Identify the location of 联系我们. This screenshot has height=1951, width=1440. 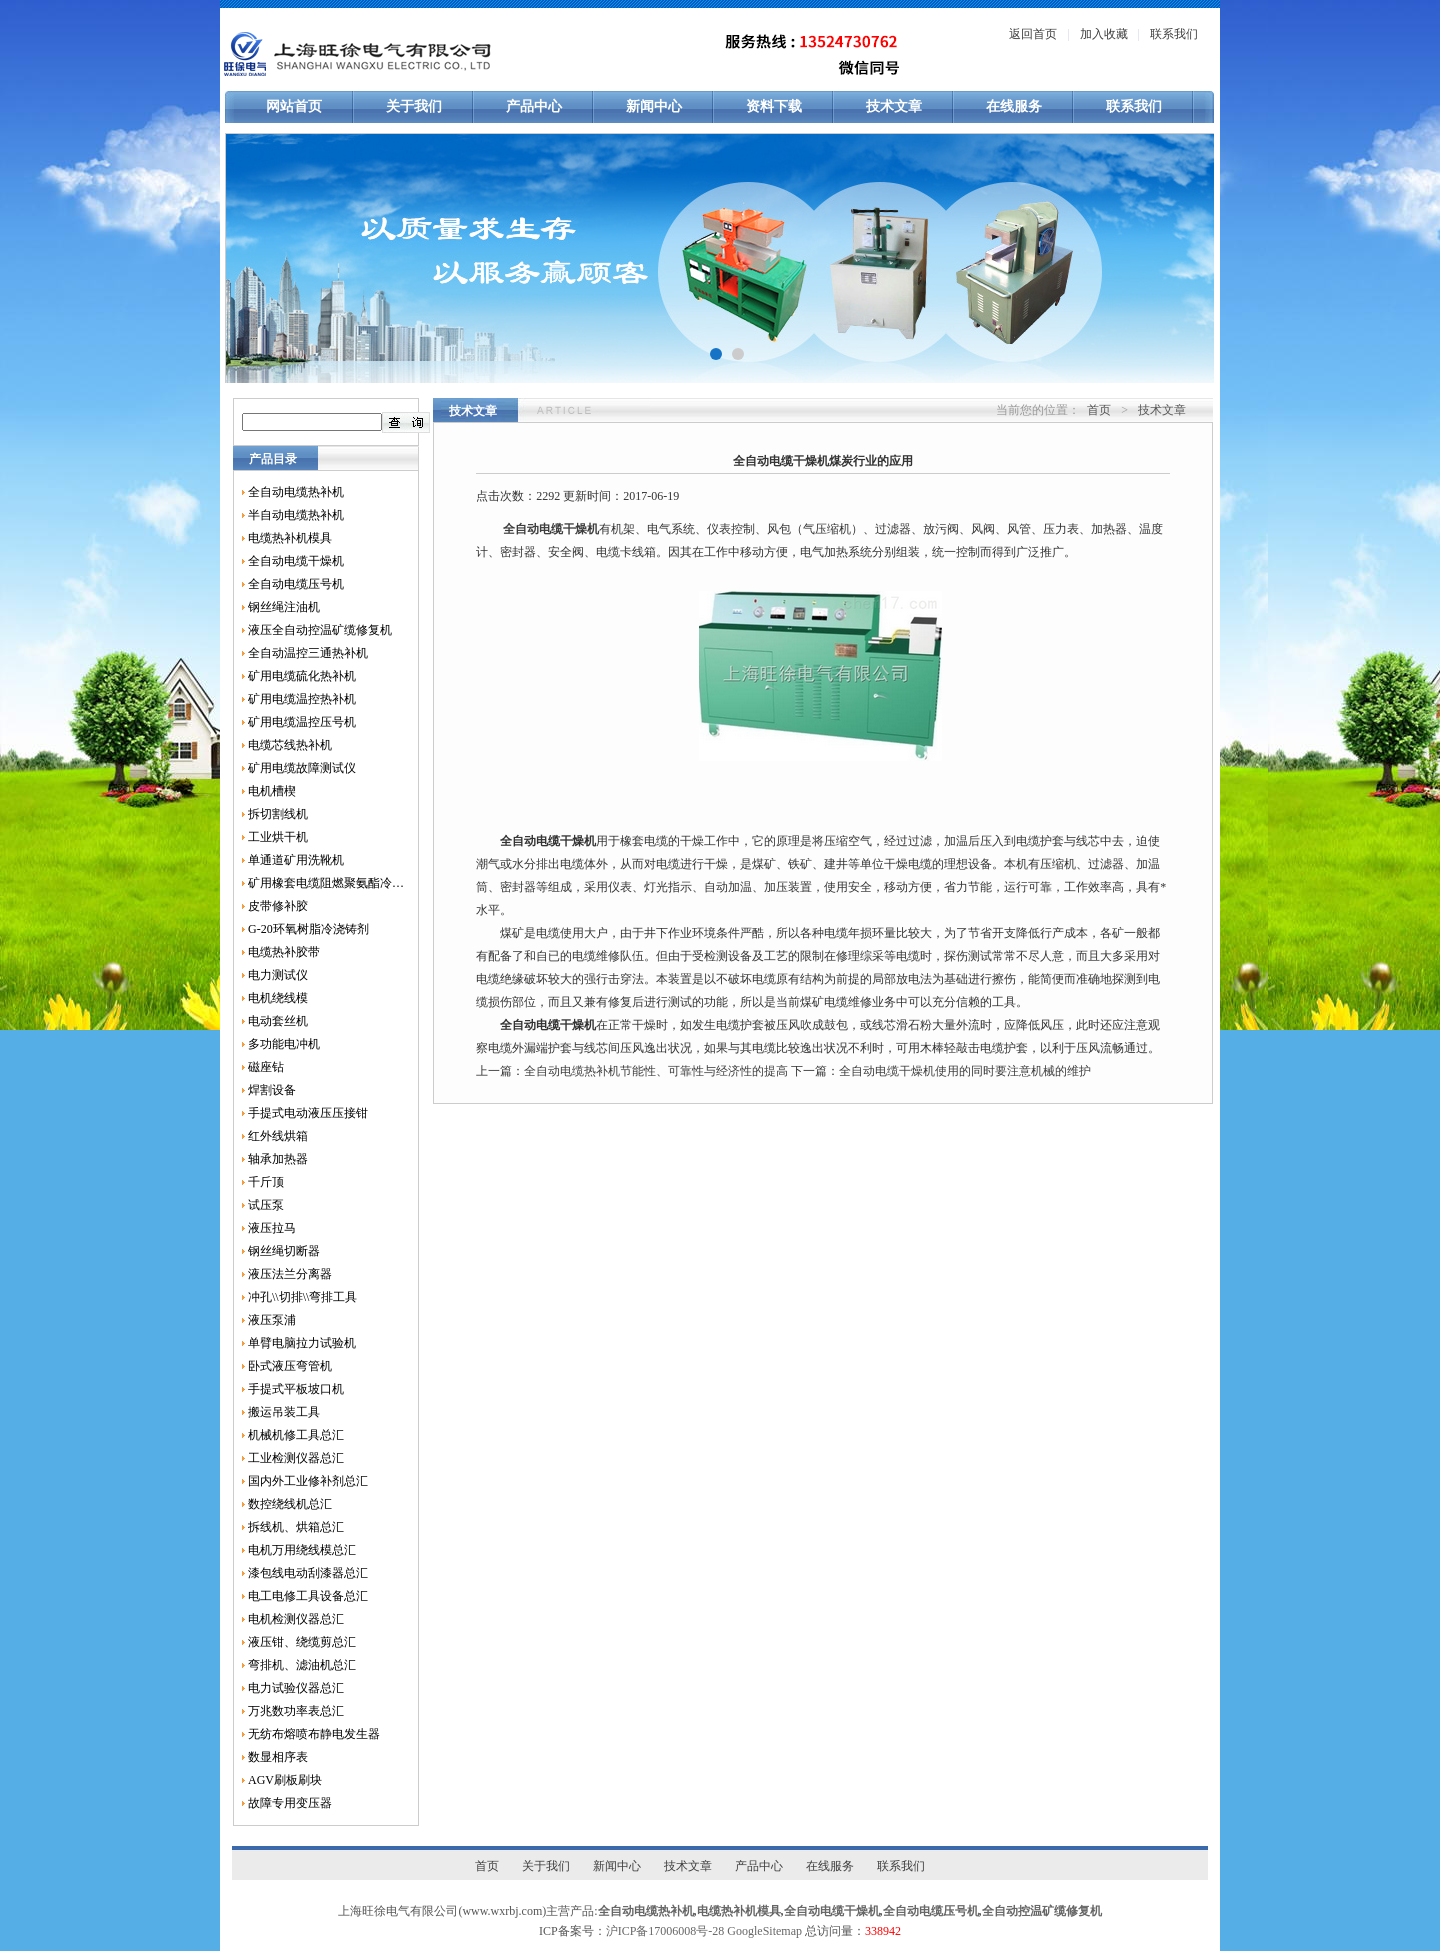
(1174, 34).